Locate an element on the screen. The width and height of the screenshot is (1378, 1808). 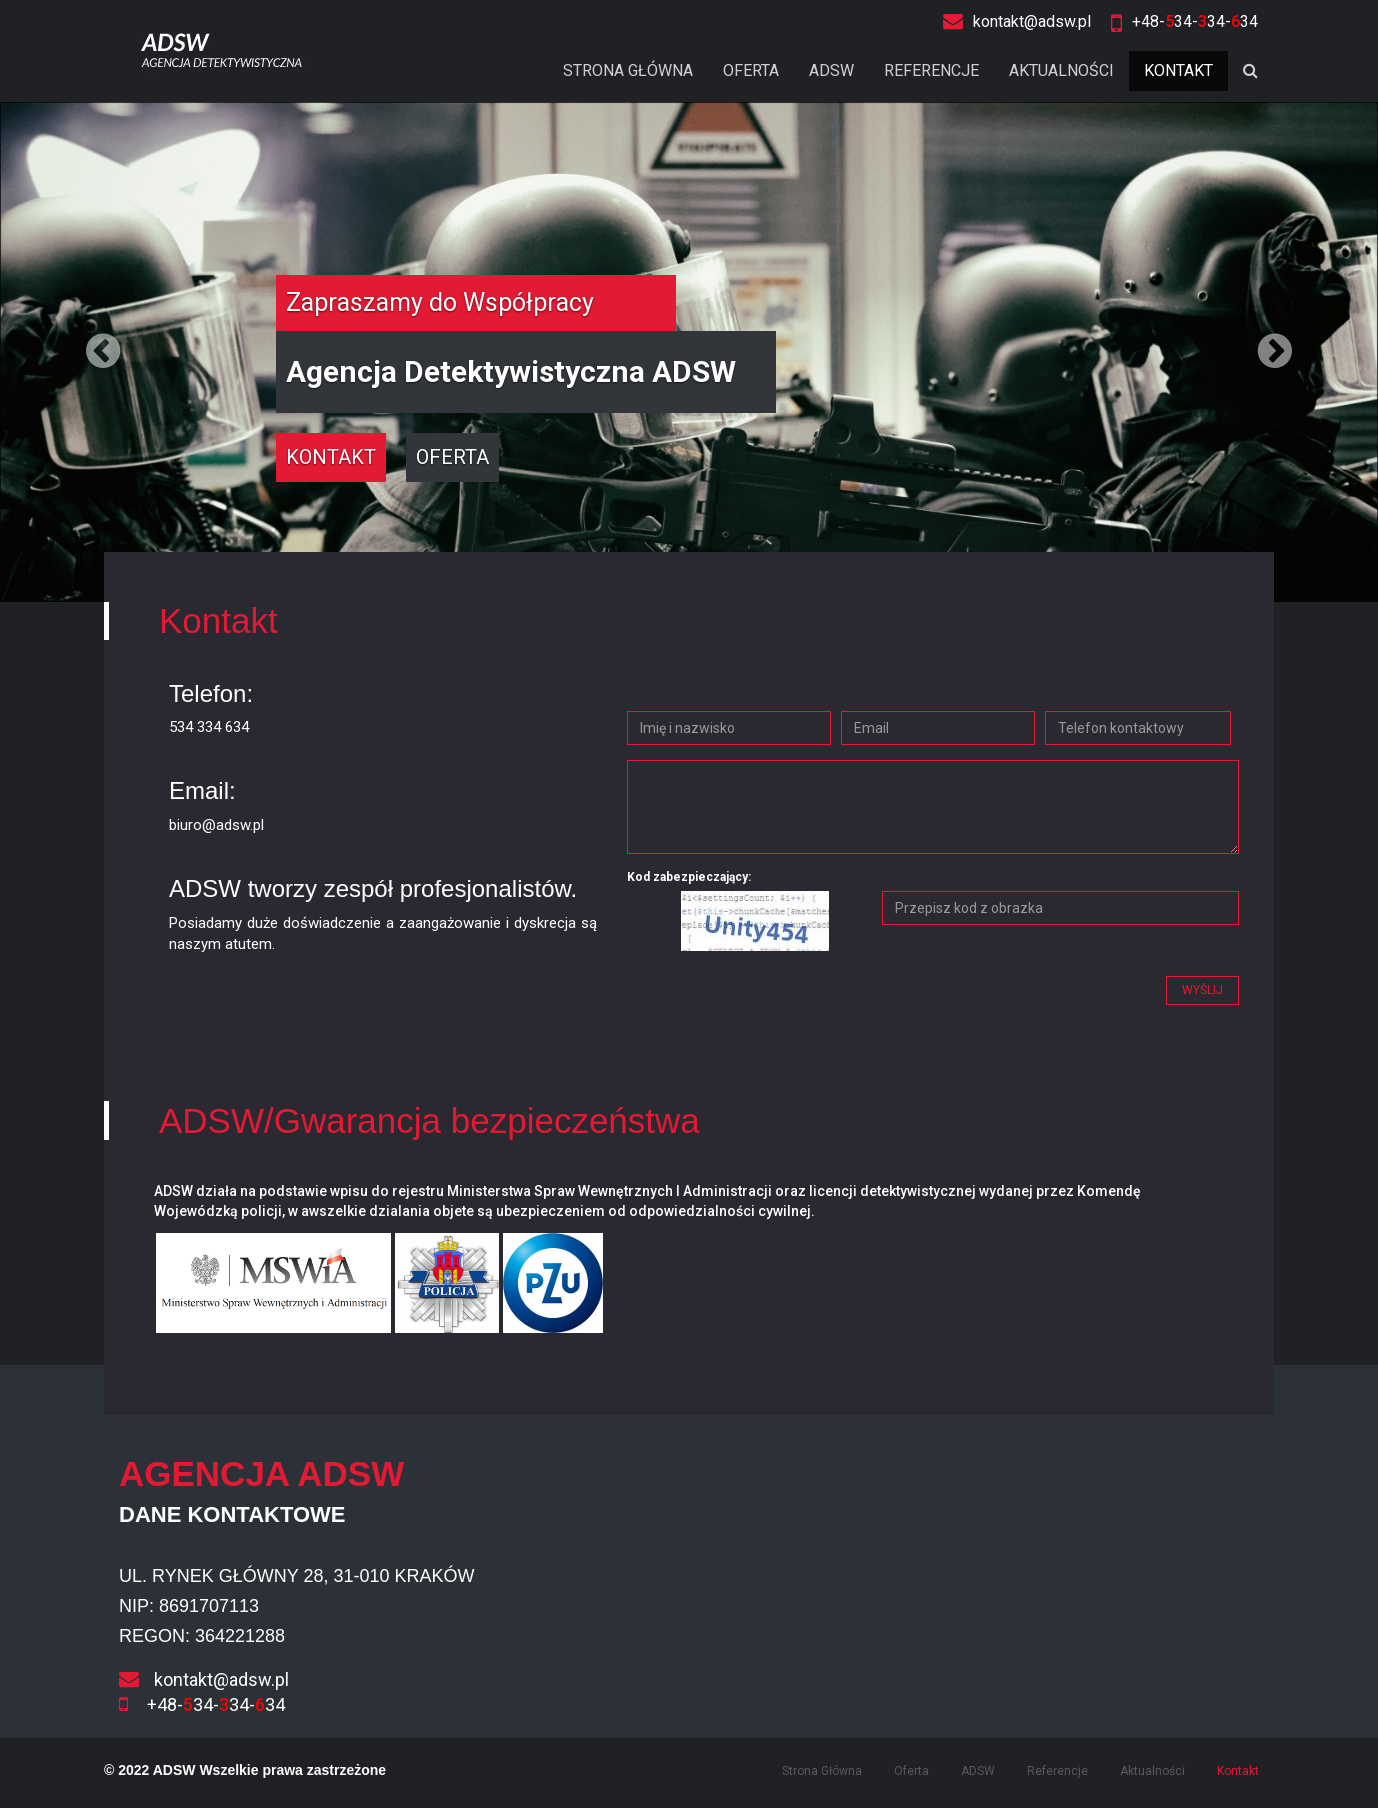
ADSW is located at coordinates (831, 70).